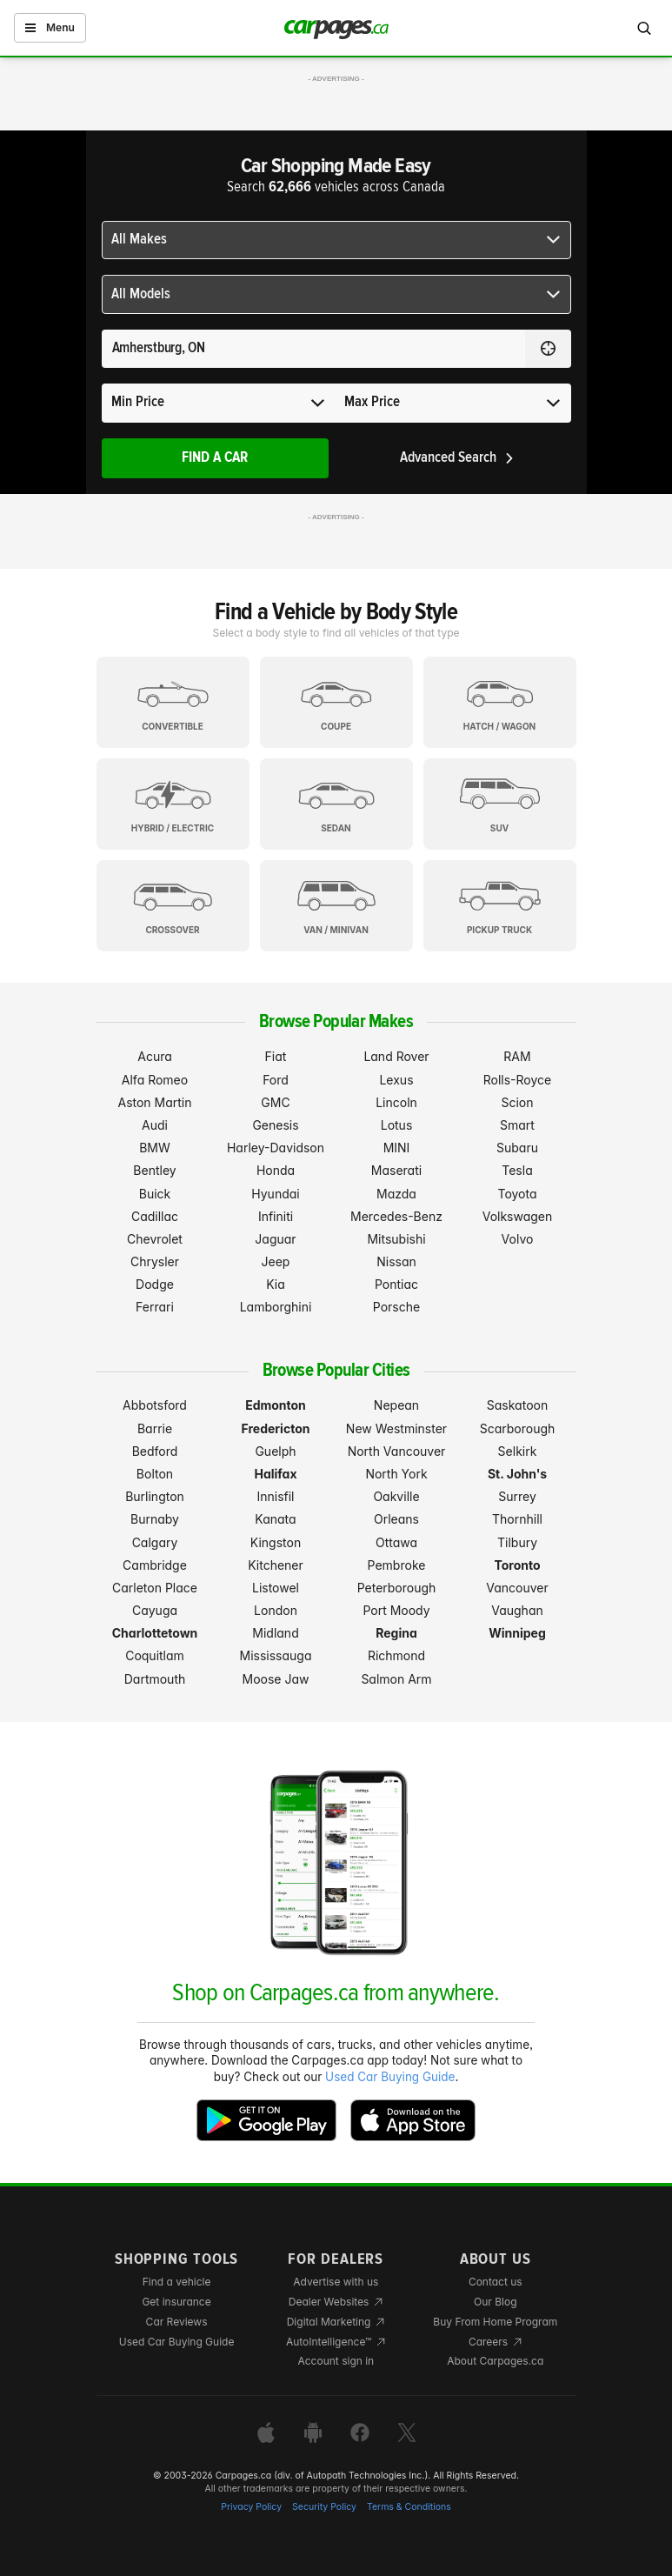 This screenshot has width=672, height=2576. Describe the element at coordinates (396, 1238) in the screenshot. I see `Mitsubishi` at that location.